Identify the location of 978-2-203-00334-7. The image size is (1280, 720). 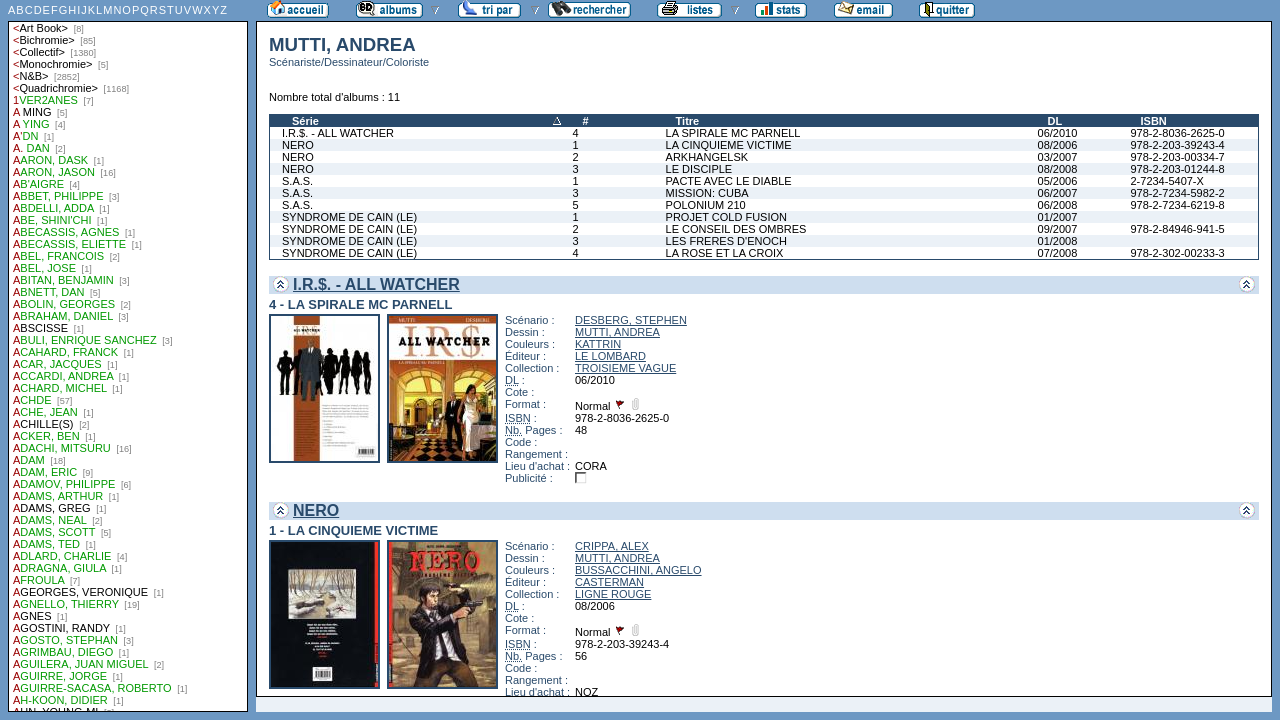
(1177, 157).